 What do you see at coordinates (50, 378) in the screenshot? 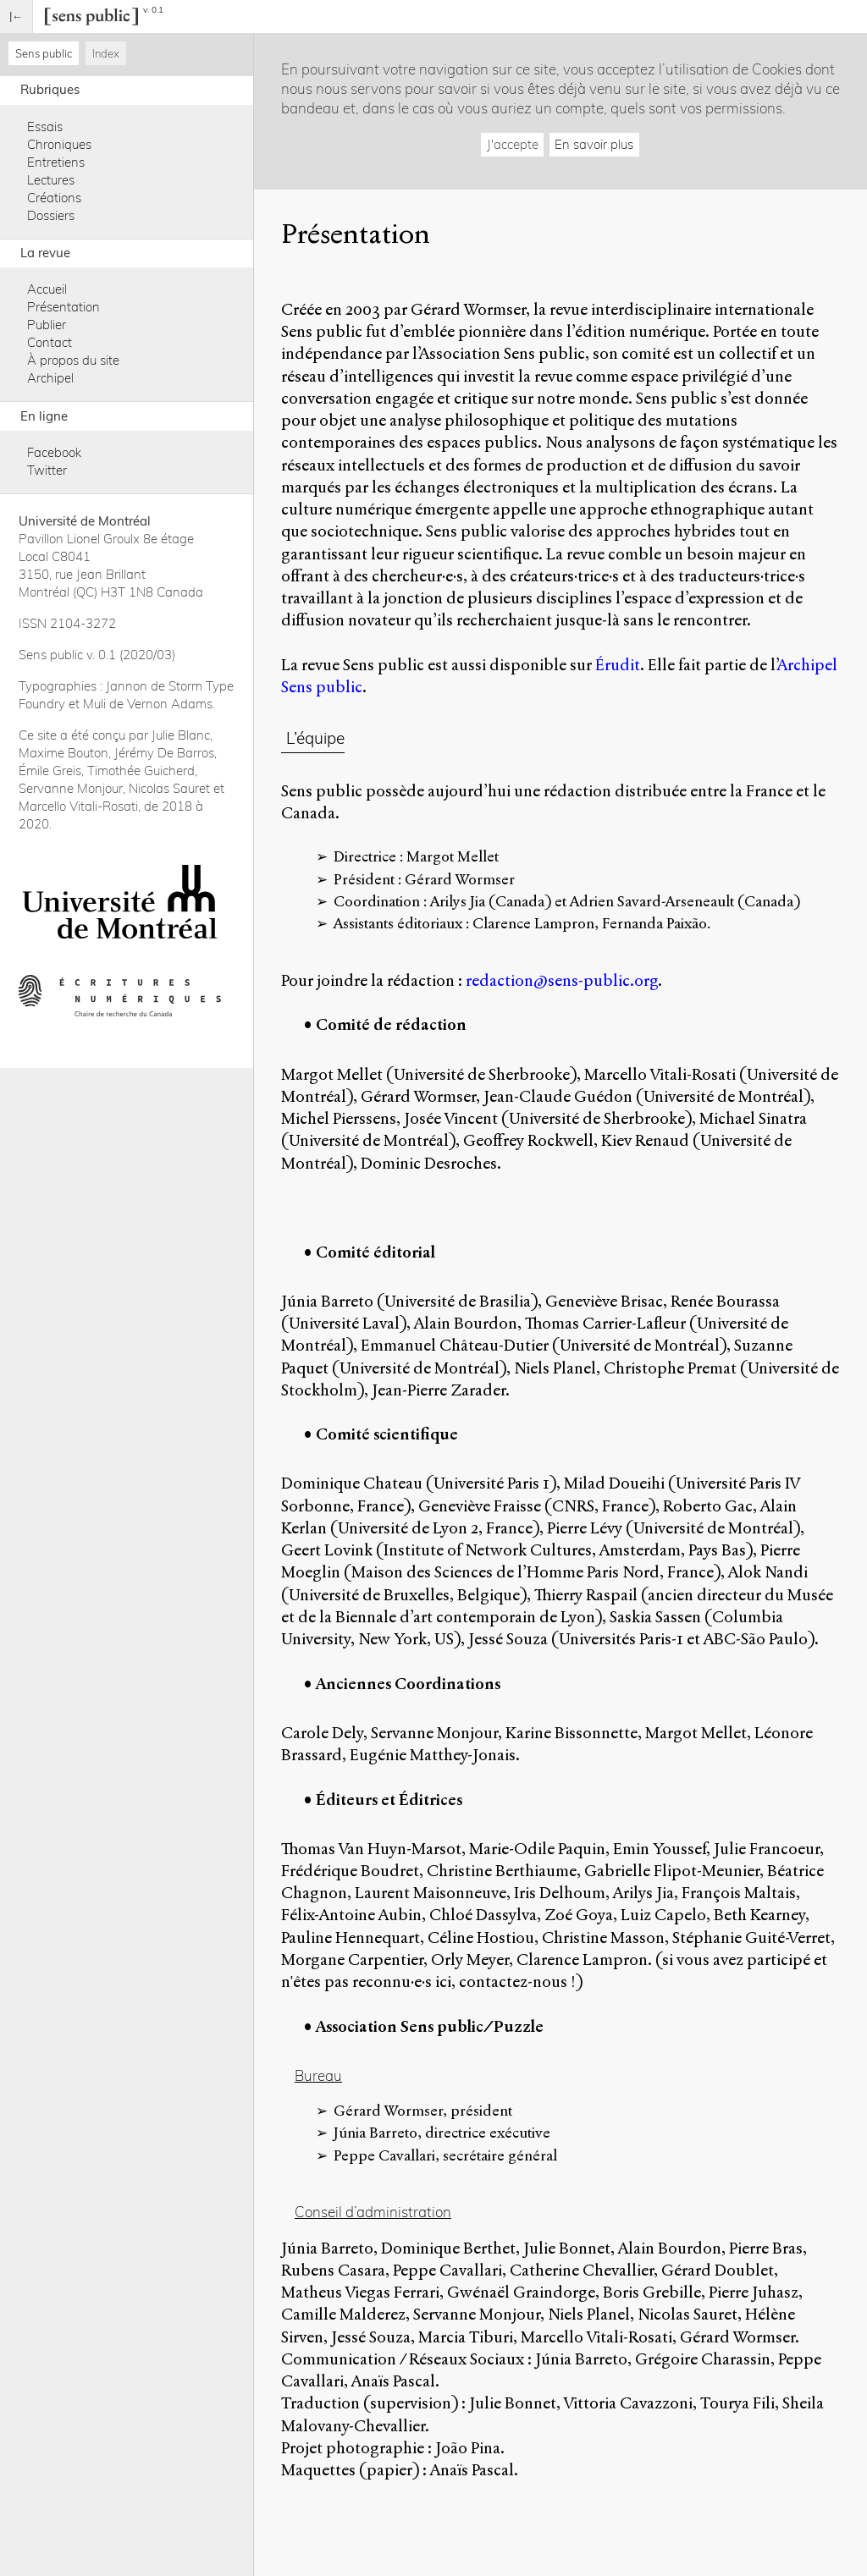
I see `Archipel` at bounding box center [50, 378].